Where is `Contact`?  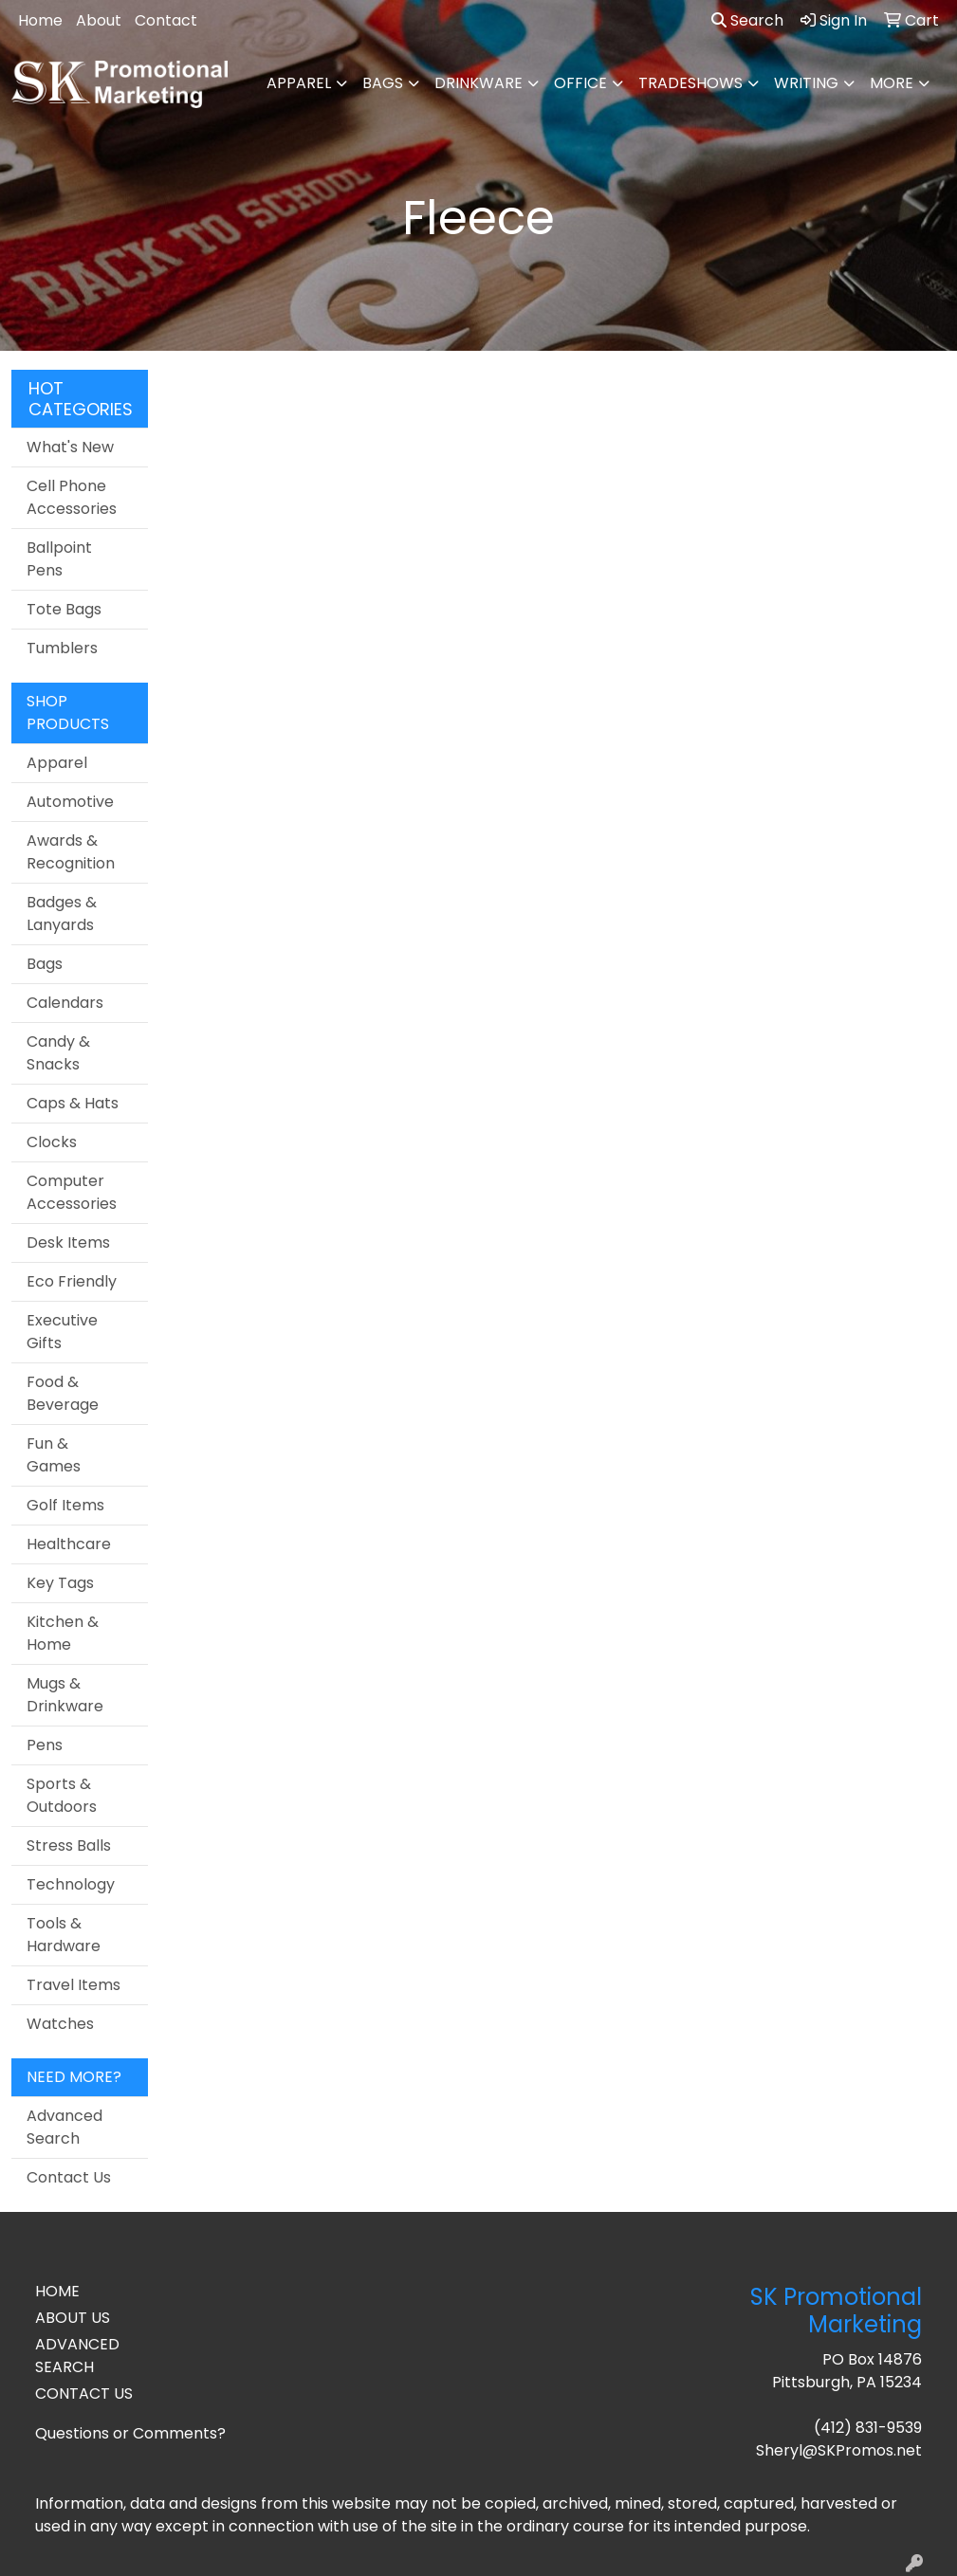 Contact is located at coordinates (166, 20).